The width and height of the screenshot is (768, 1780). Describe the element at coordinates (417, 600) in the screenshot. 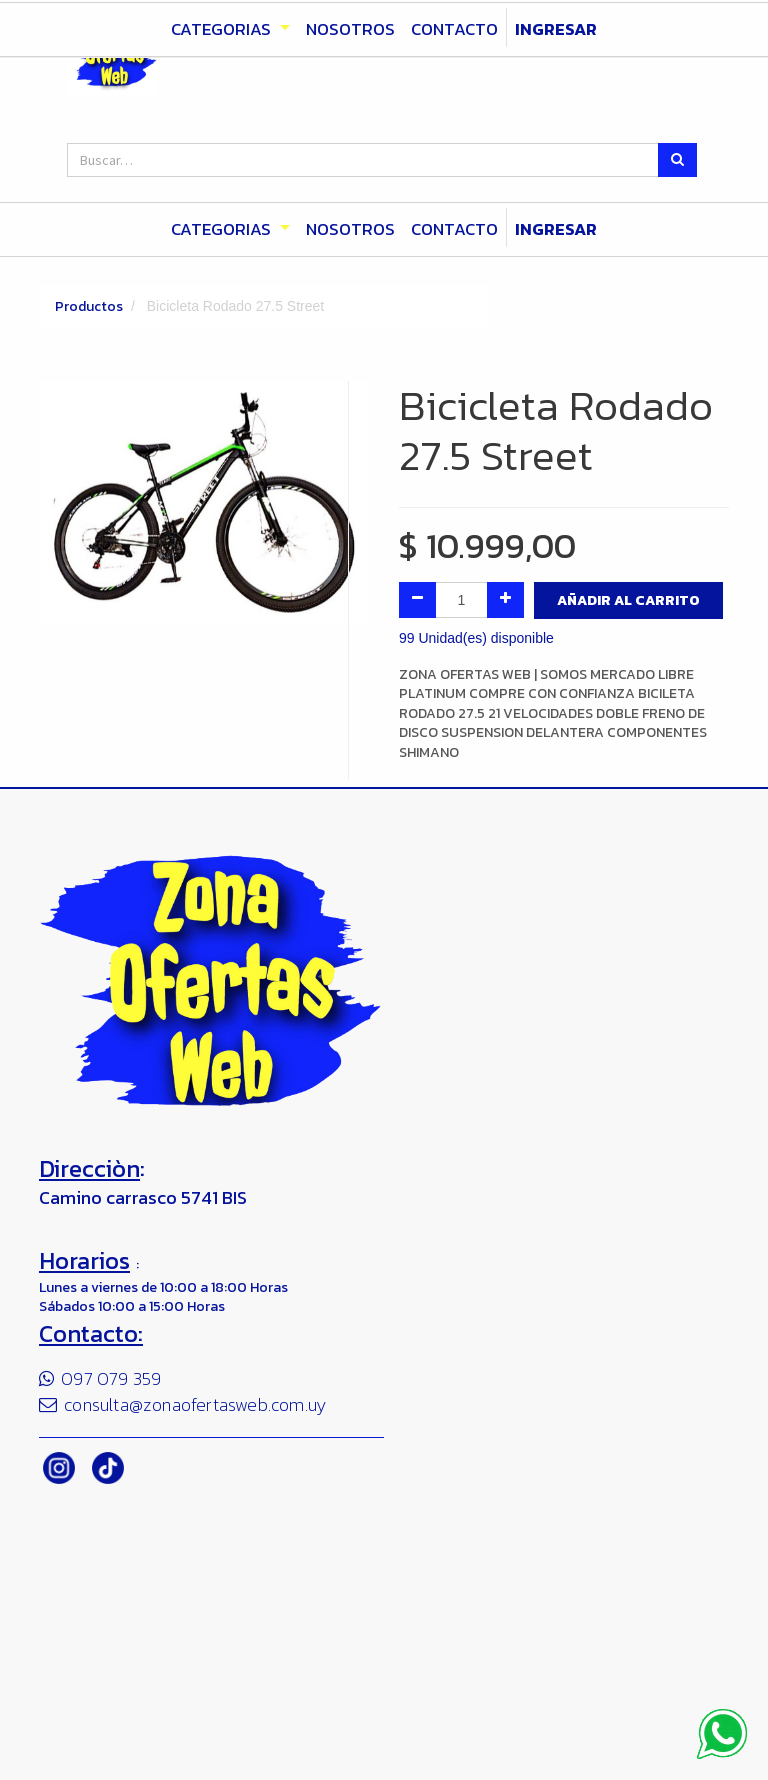

I see `[Quitar uno]` at that location.